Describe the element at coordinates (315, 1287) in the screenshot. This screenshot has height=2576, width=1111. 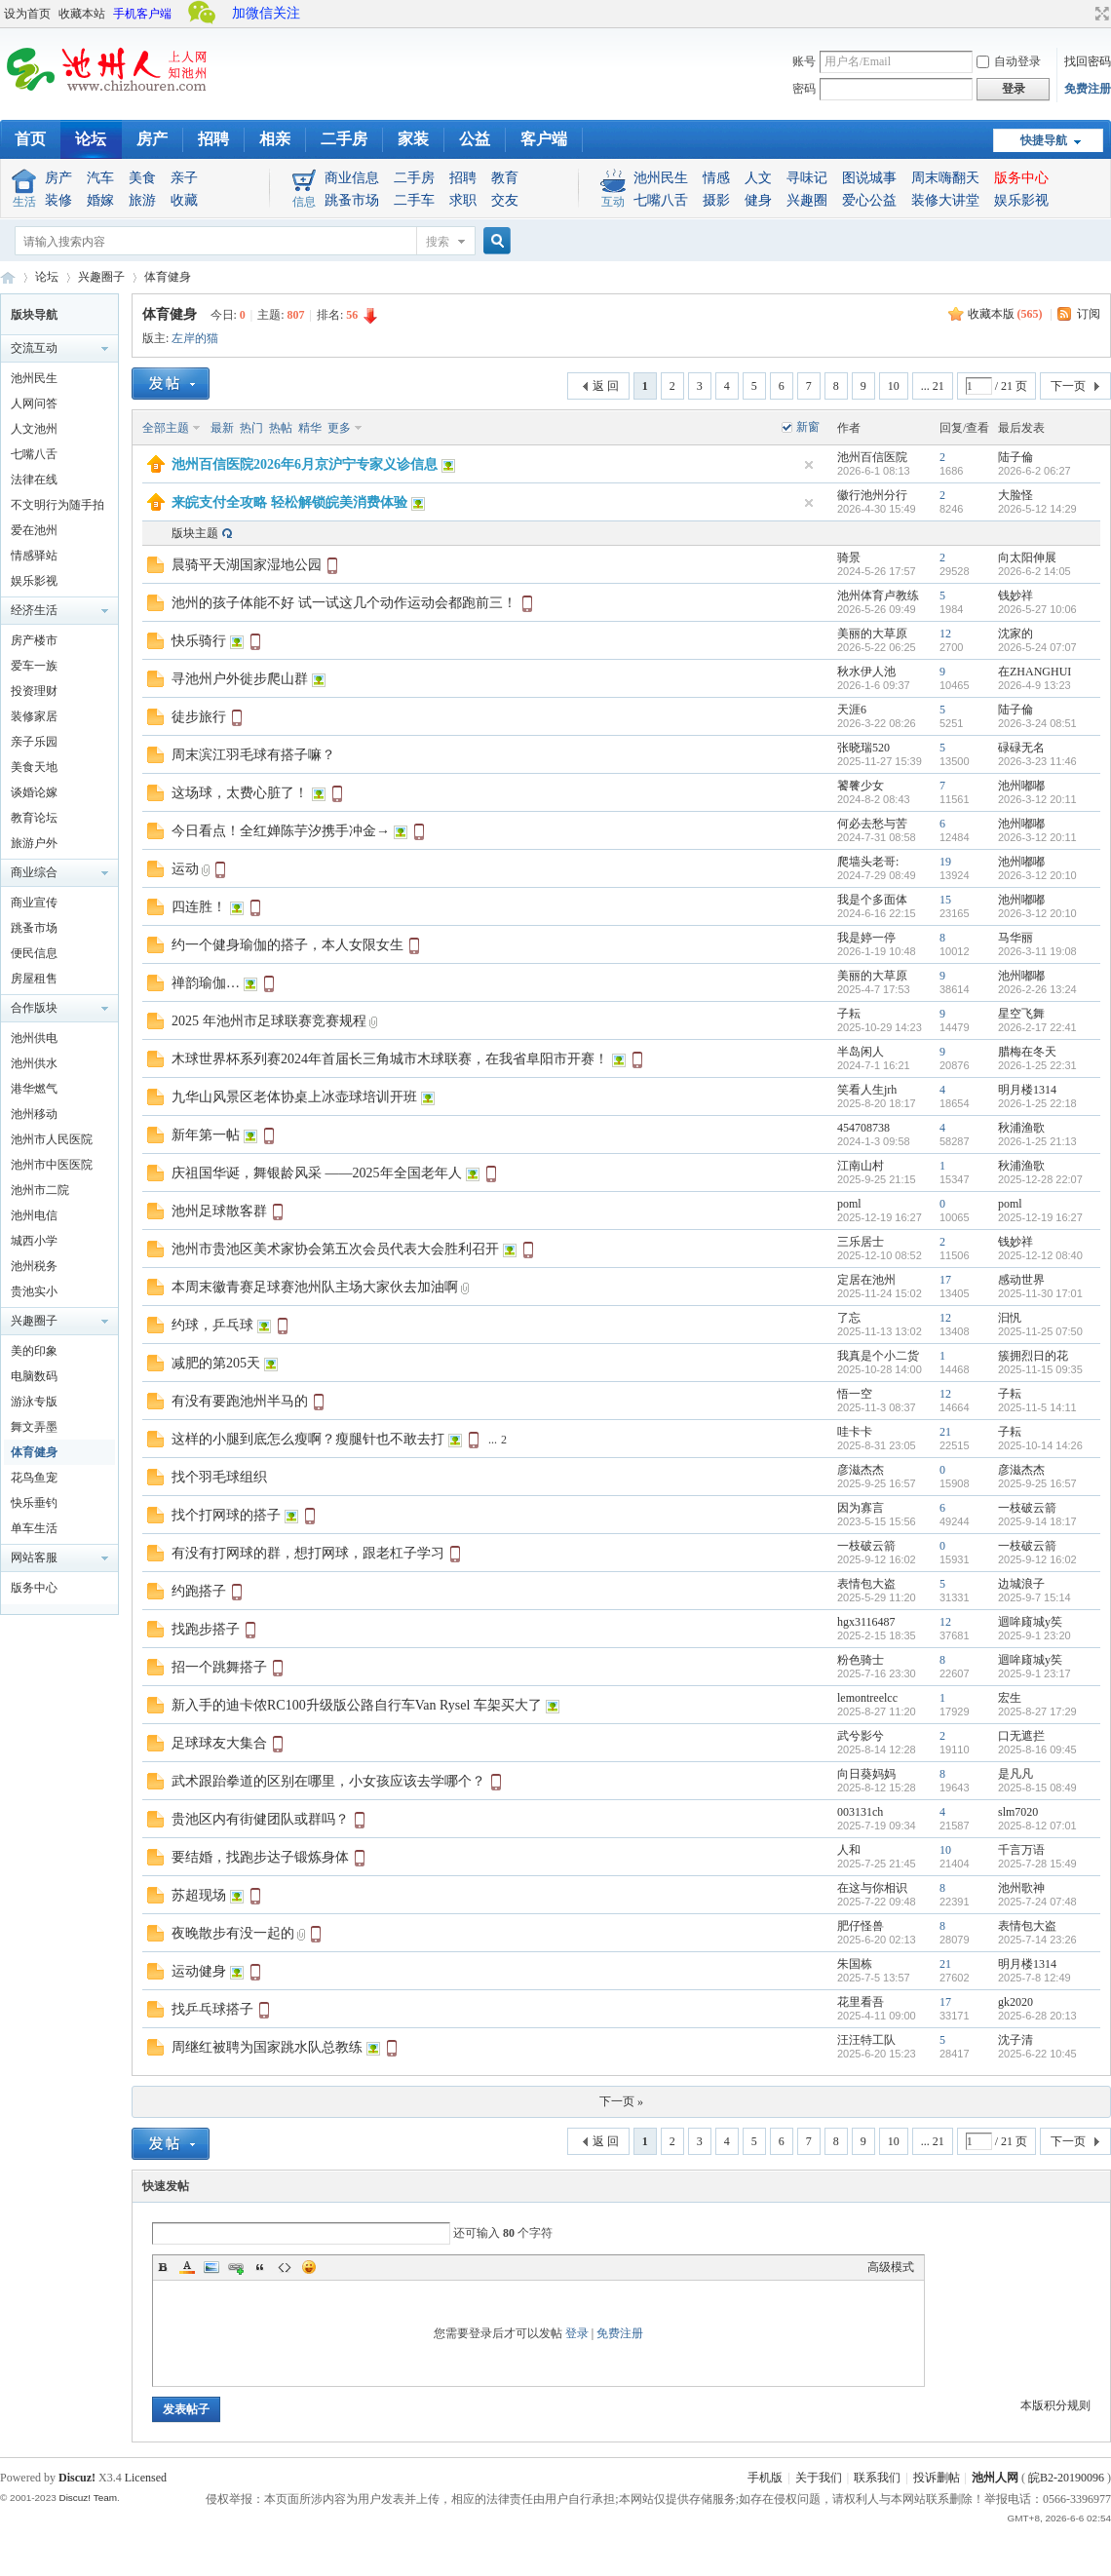
I see `本周末徽青赛足球赛池州队主场大家伙去加油啊` at that location.